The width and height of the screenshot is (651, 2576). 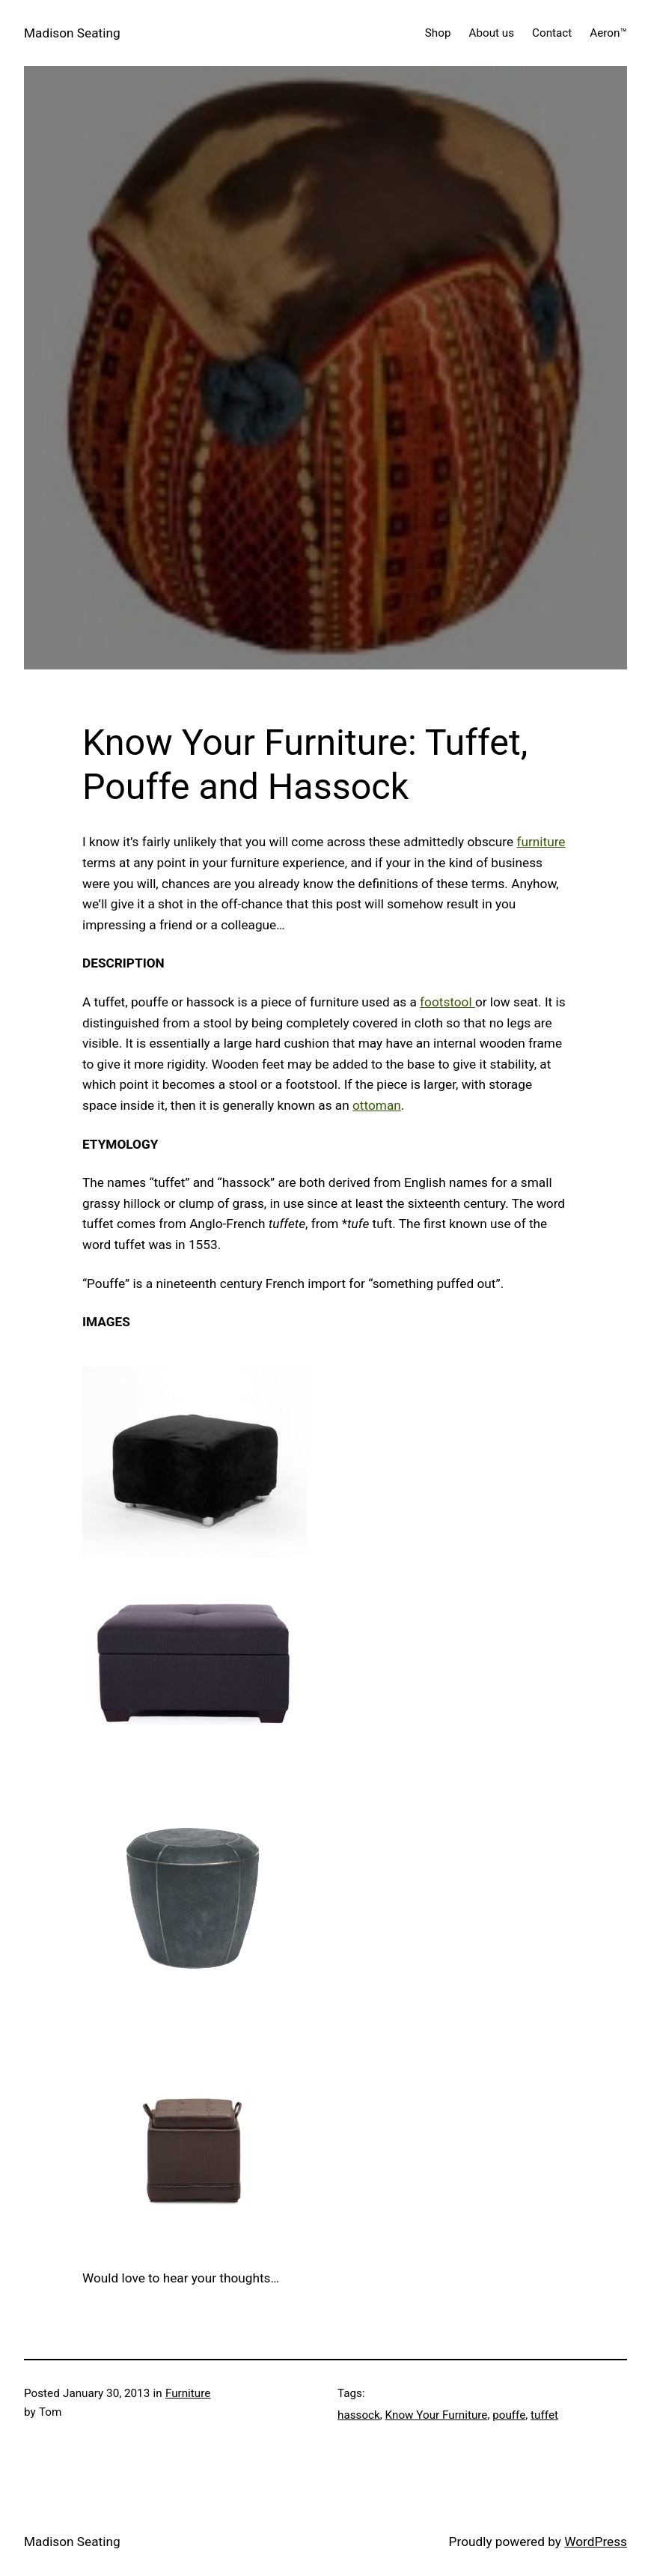 What do you see at coordinates (187, 2393) in the screenshot?
I see `Furniture` at bounding box center [187, 2393].